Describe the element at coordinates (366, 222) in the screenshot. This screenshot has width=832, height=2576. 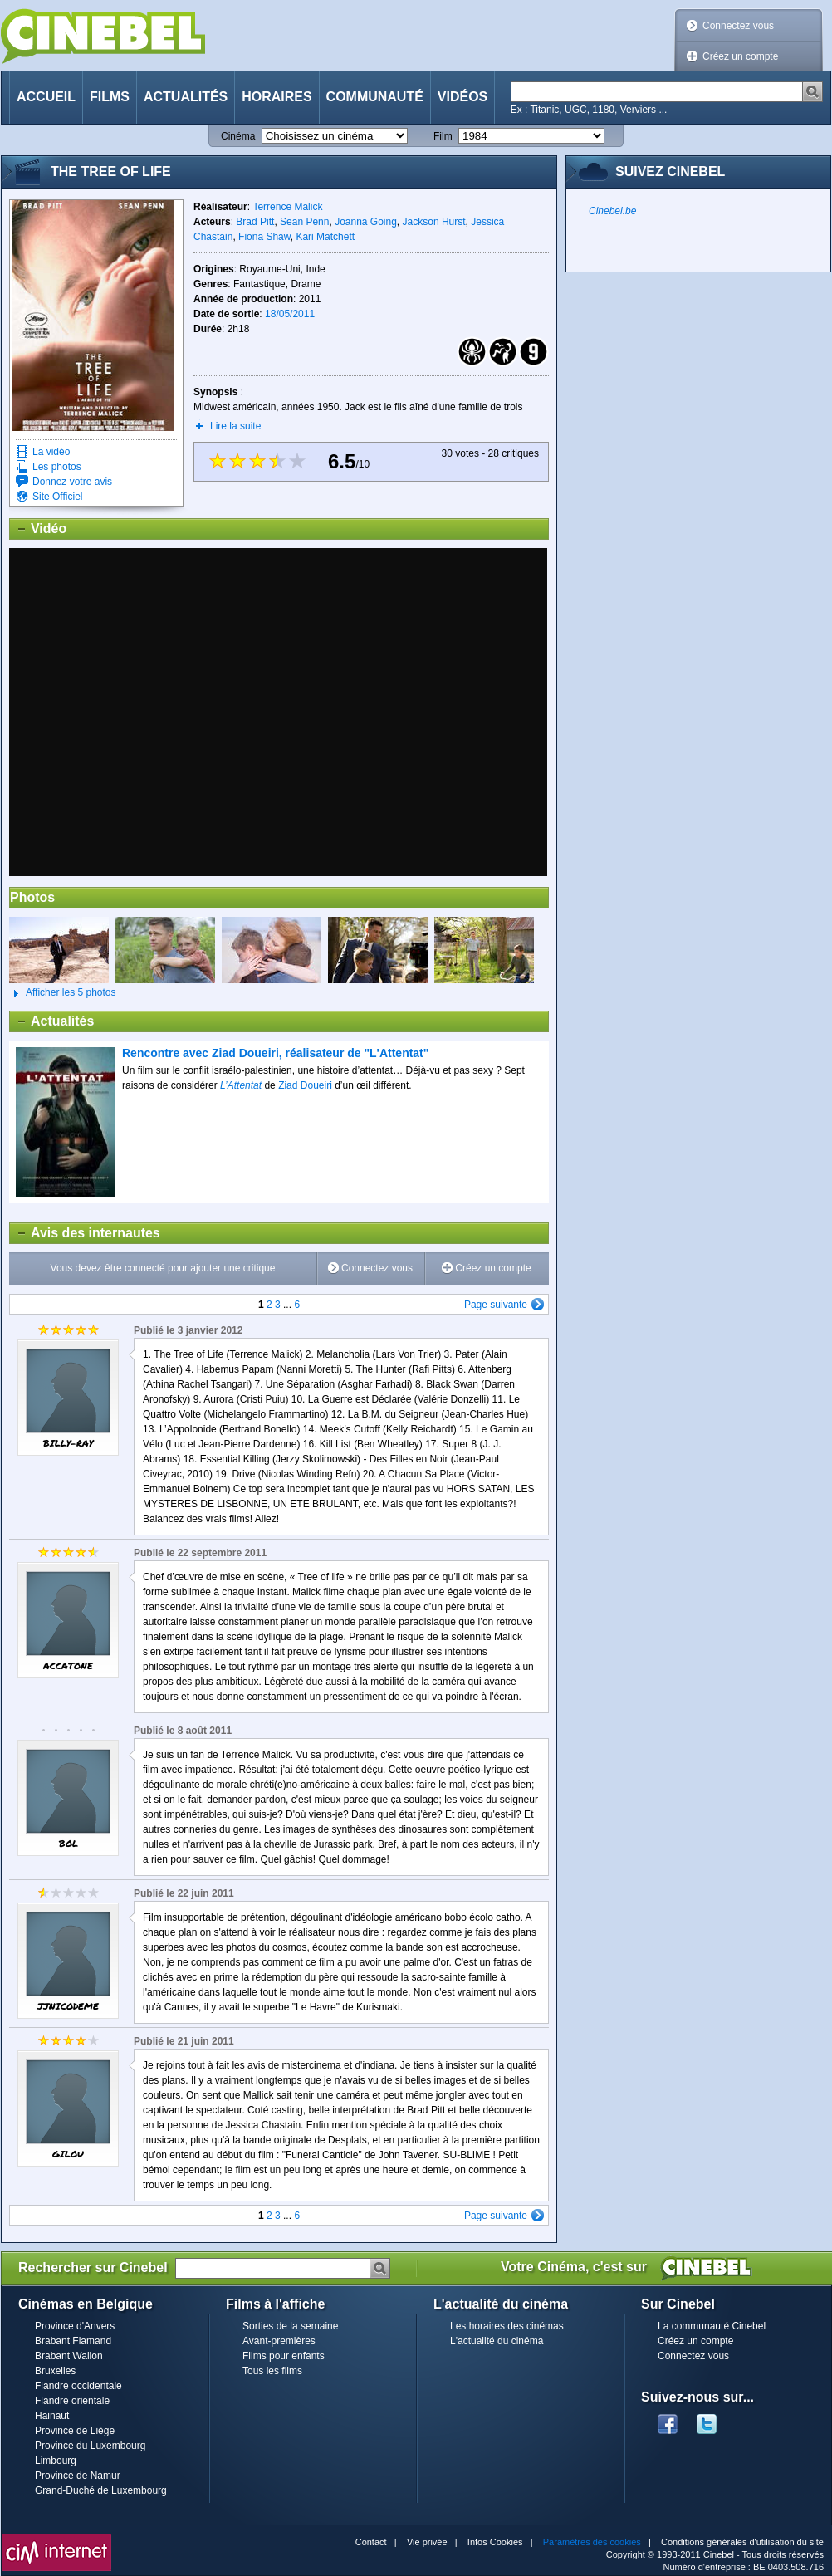
I see `Joanna Going` at that location.